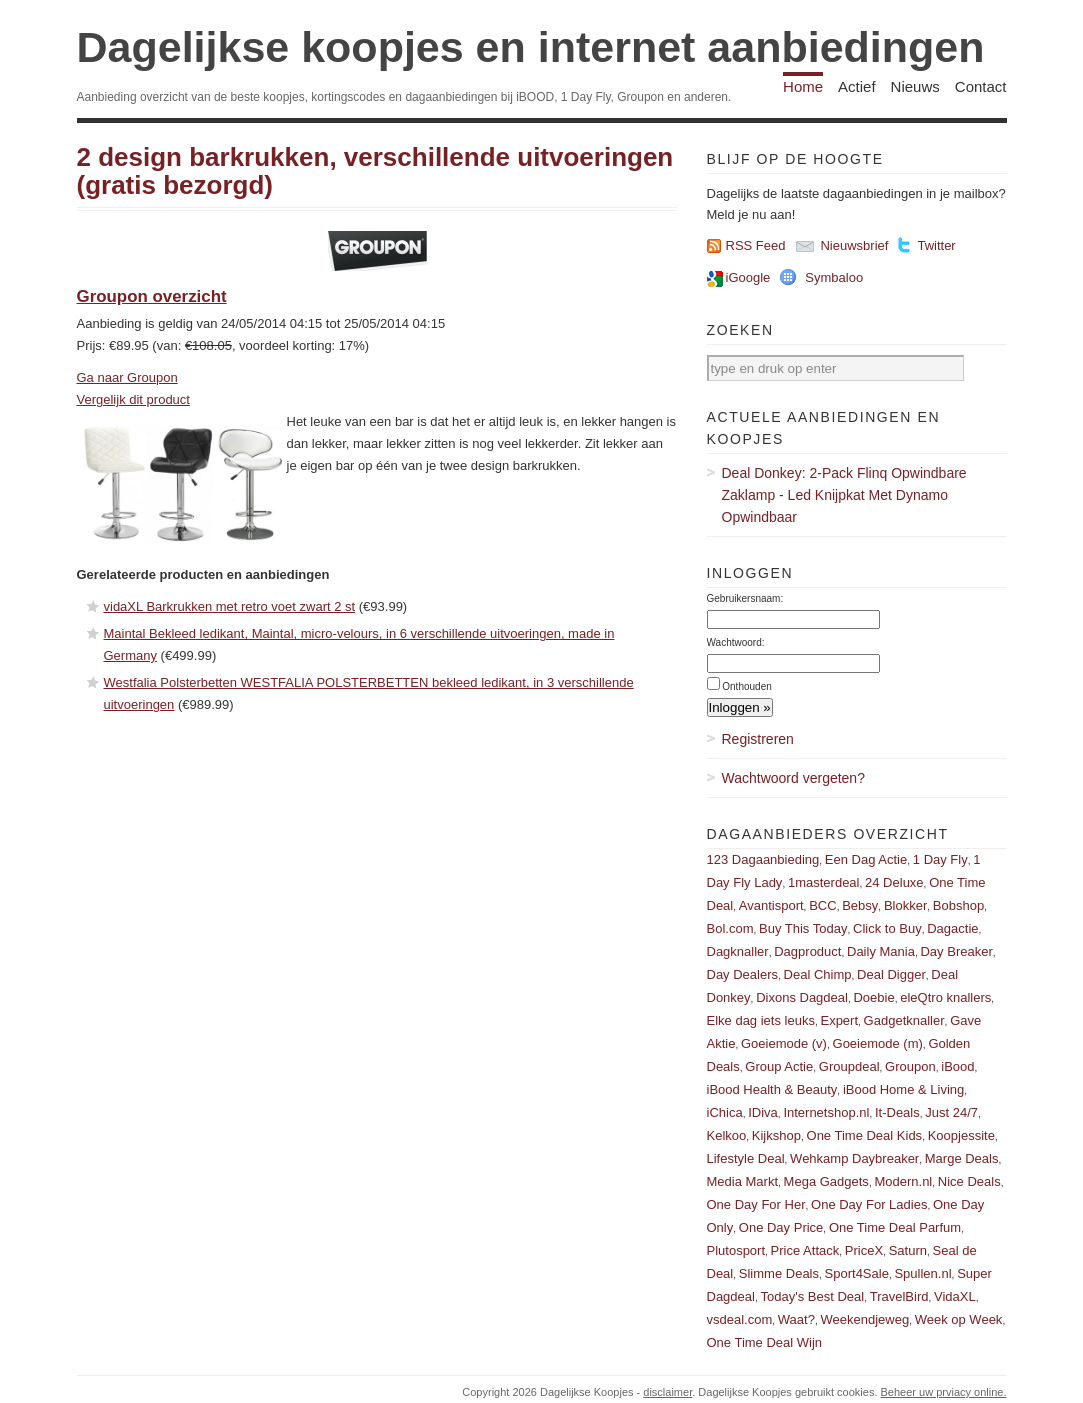 The height and width of the screenshot is (1403, 1083). Describe the element at coordinates (905, 905) in the screenshot. I see `Blokker` at that location.